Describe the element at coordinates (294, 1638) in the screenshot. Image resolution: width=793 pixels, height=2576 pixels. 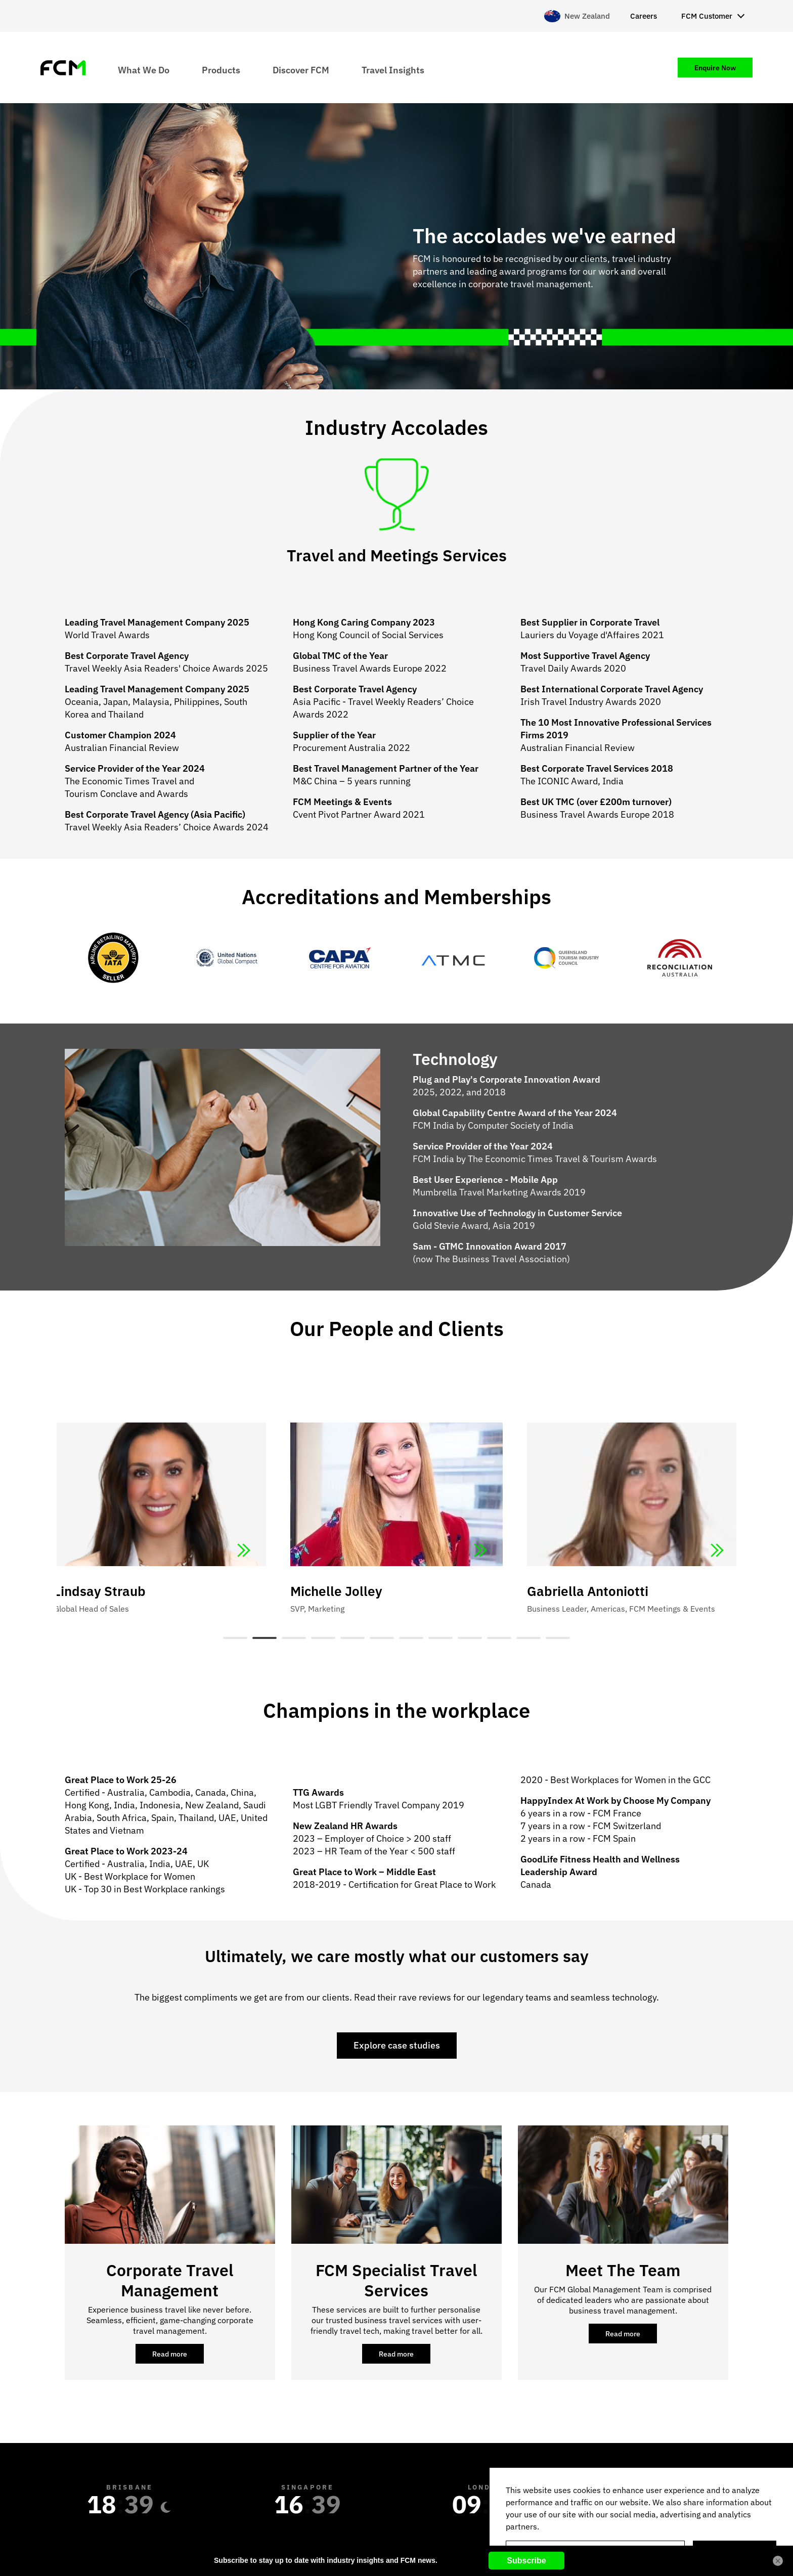
I see `3 [tab]` at that location.